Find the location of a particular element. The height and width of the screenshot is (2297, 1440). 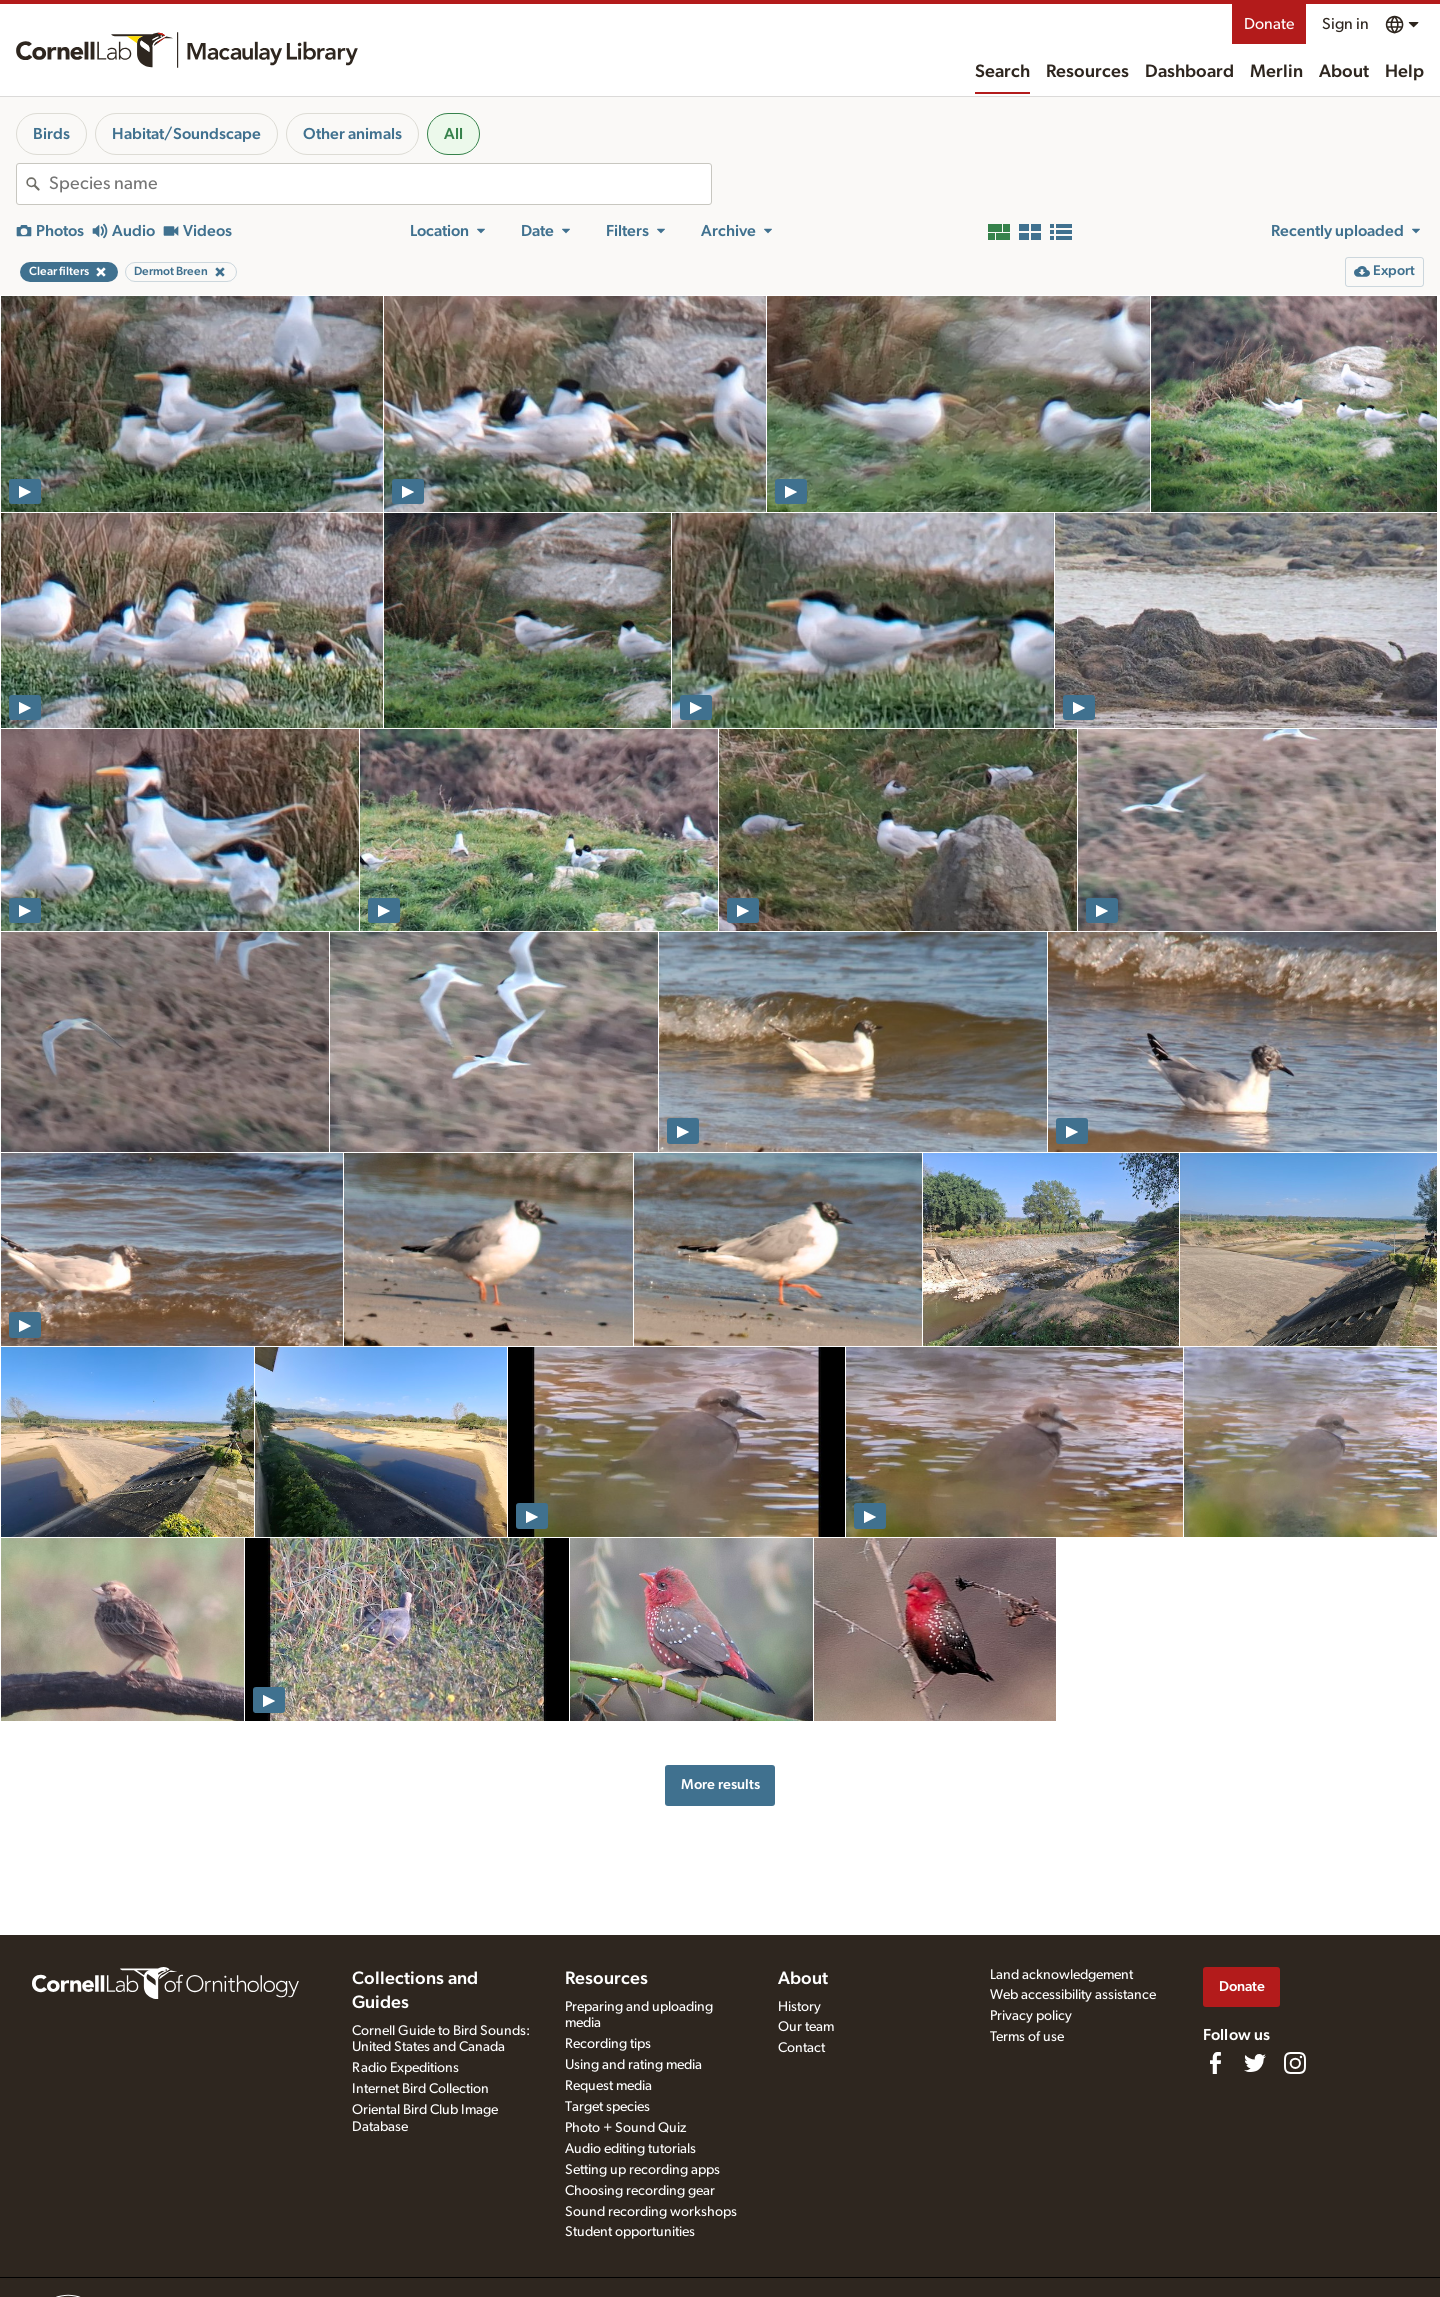

Sign in is located at coordinates (1345, 24).